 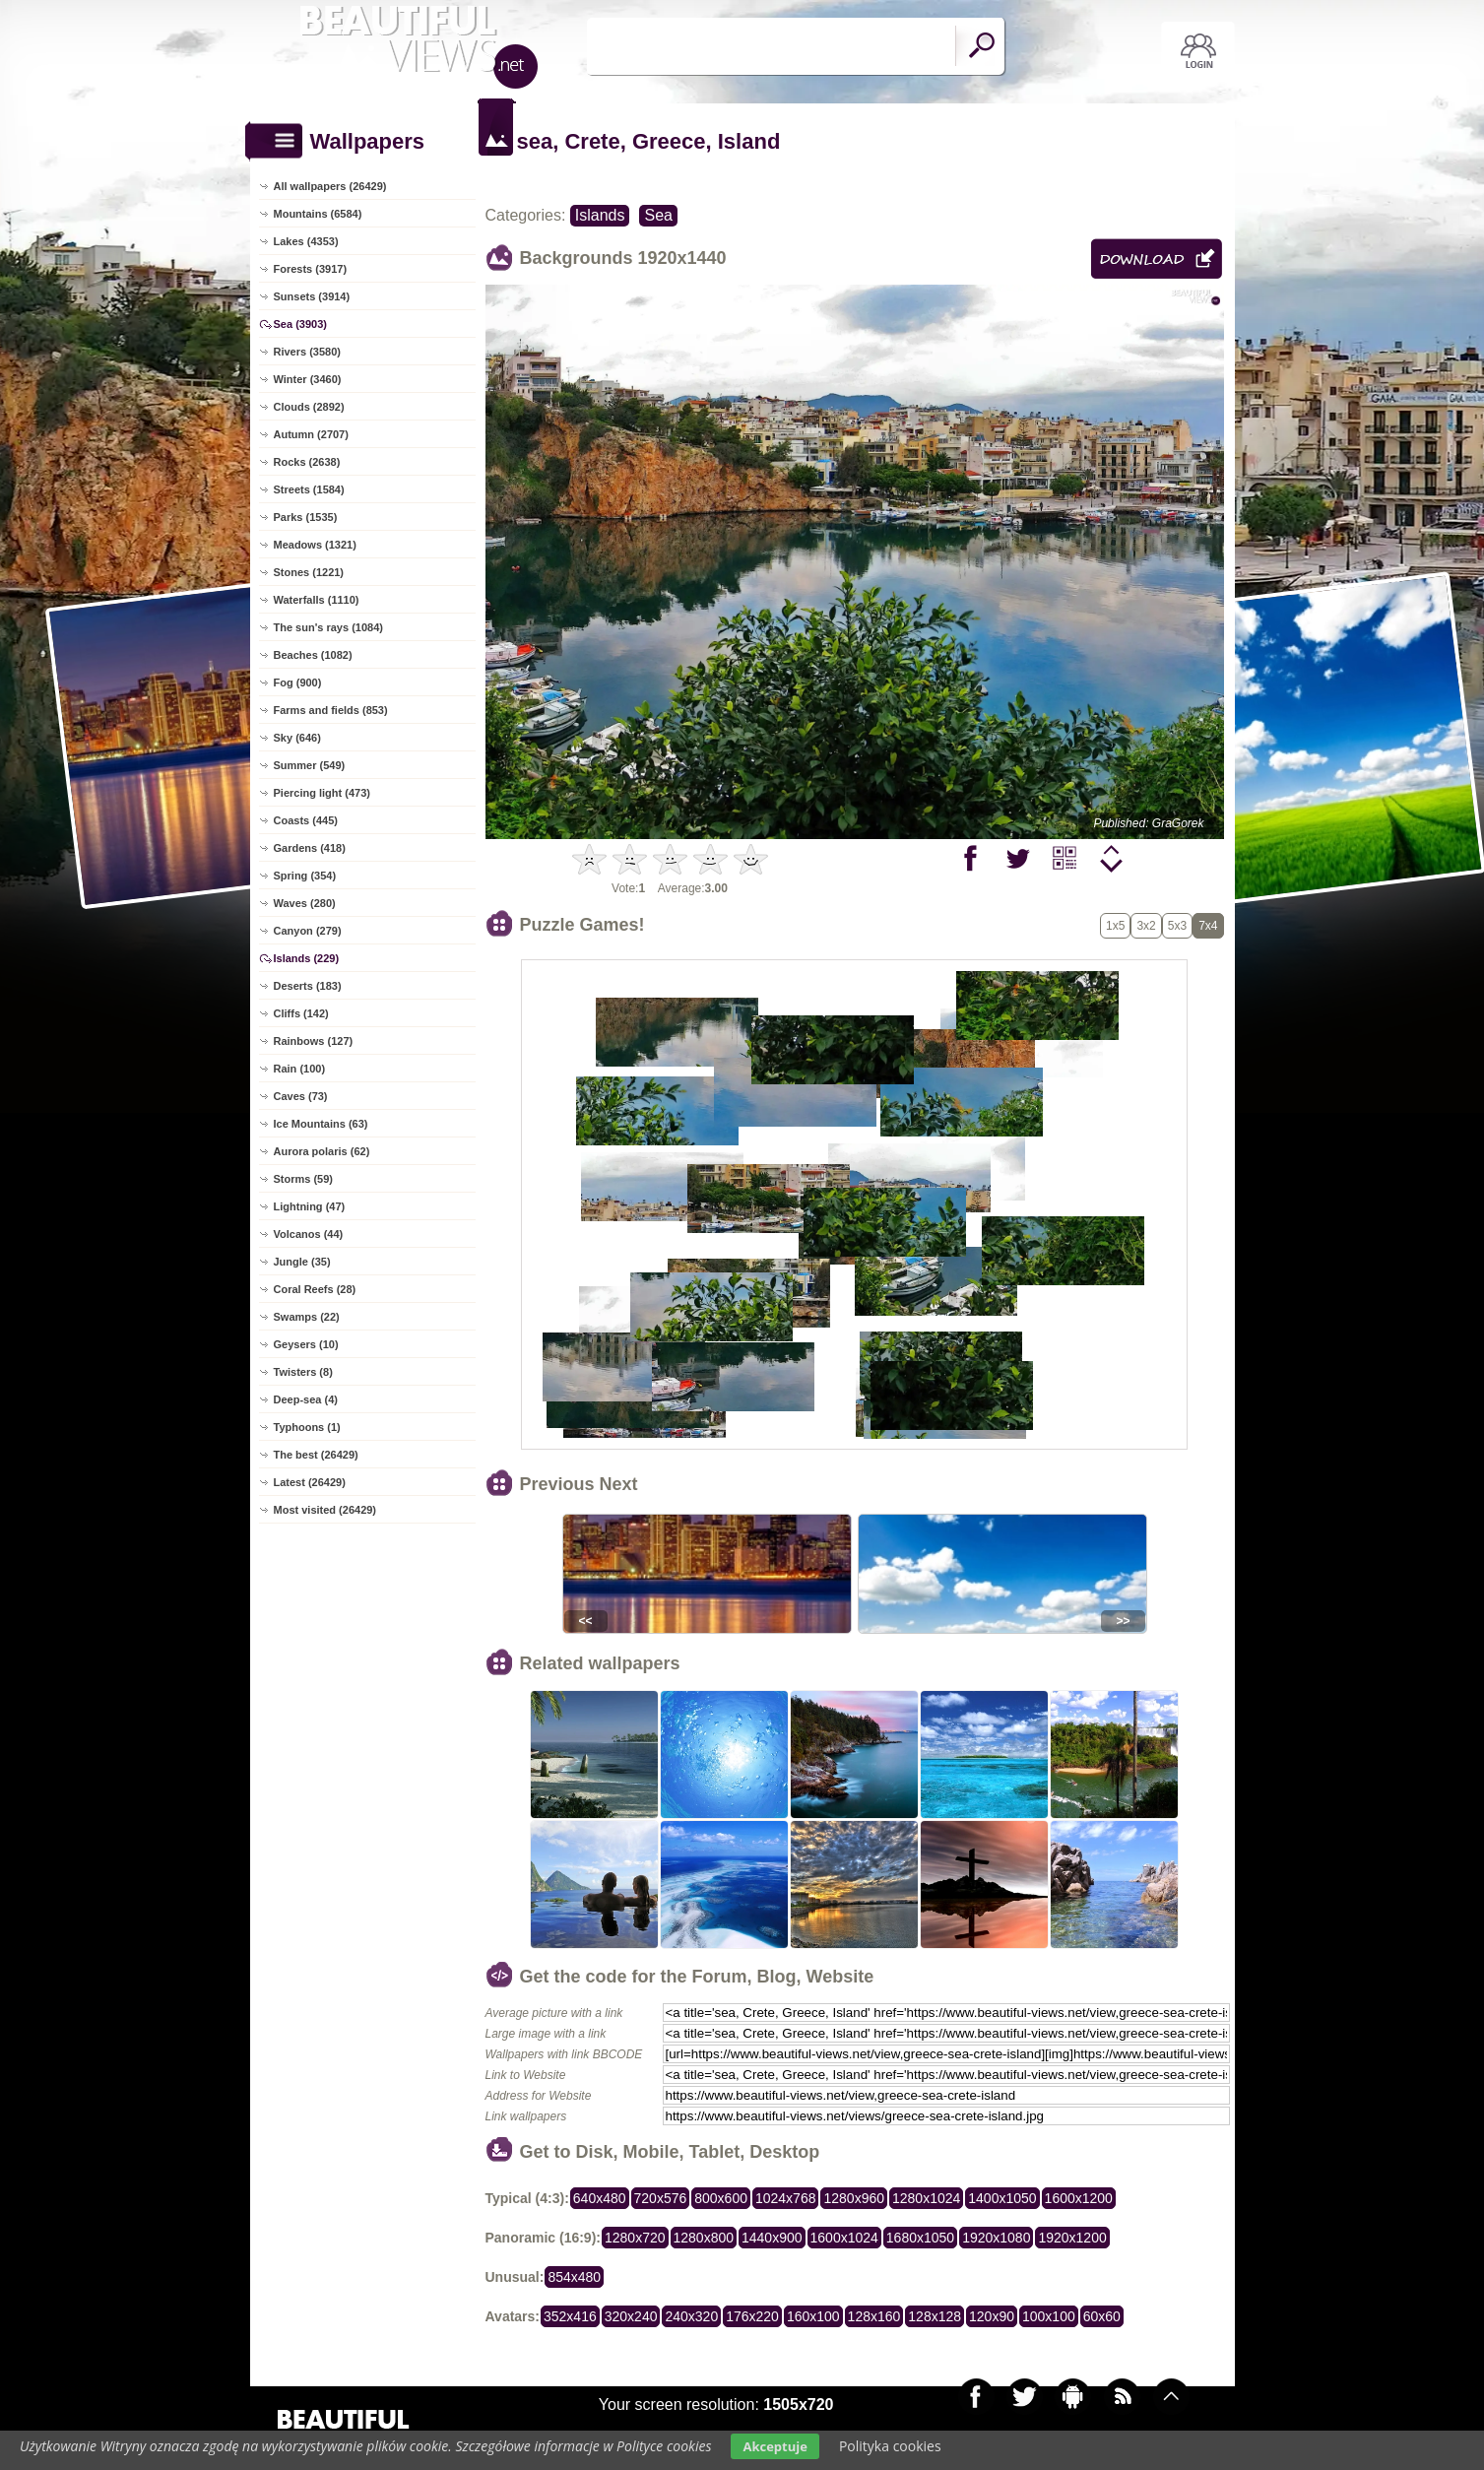 I want to click on Mountains (6584), so click(x=318, y=214).